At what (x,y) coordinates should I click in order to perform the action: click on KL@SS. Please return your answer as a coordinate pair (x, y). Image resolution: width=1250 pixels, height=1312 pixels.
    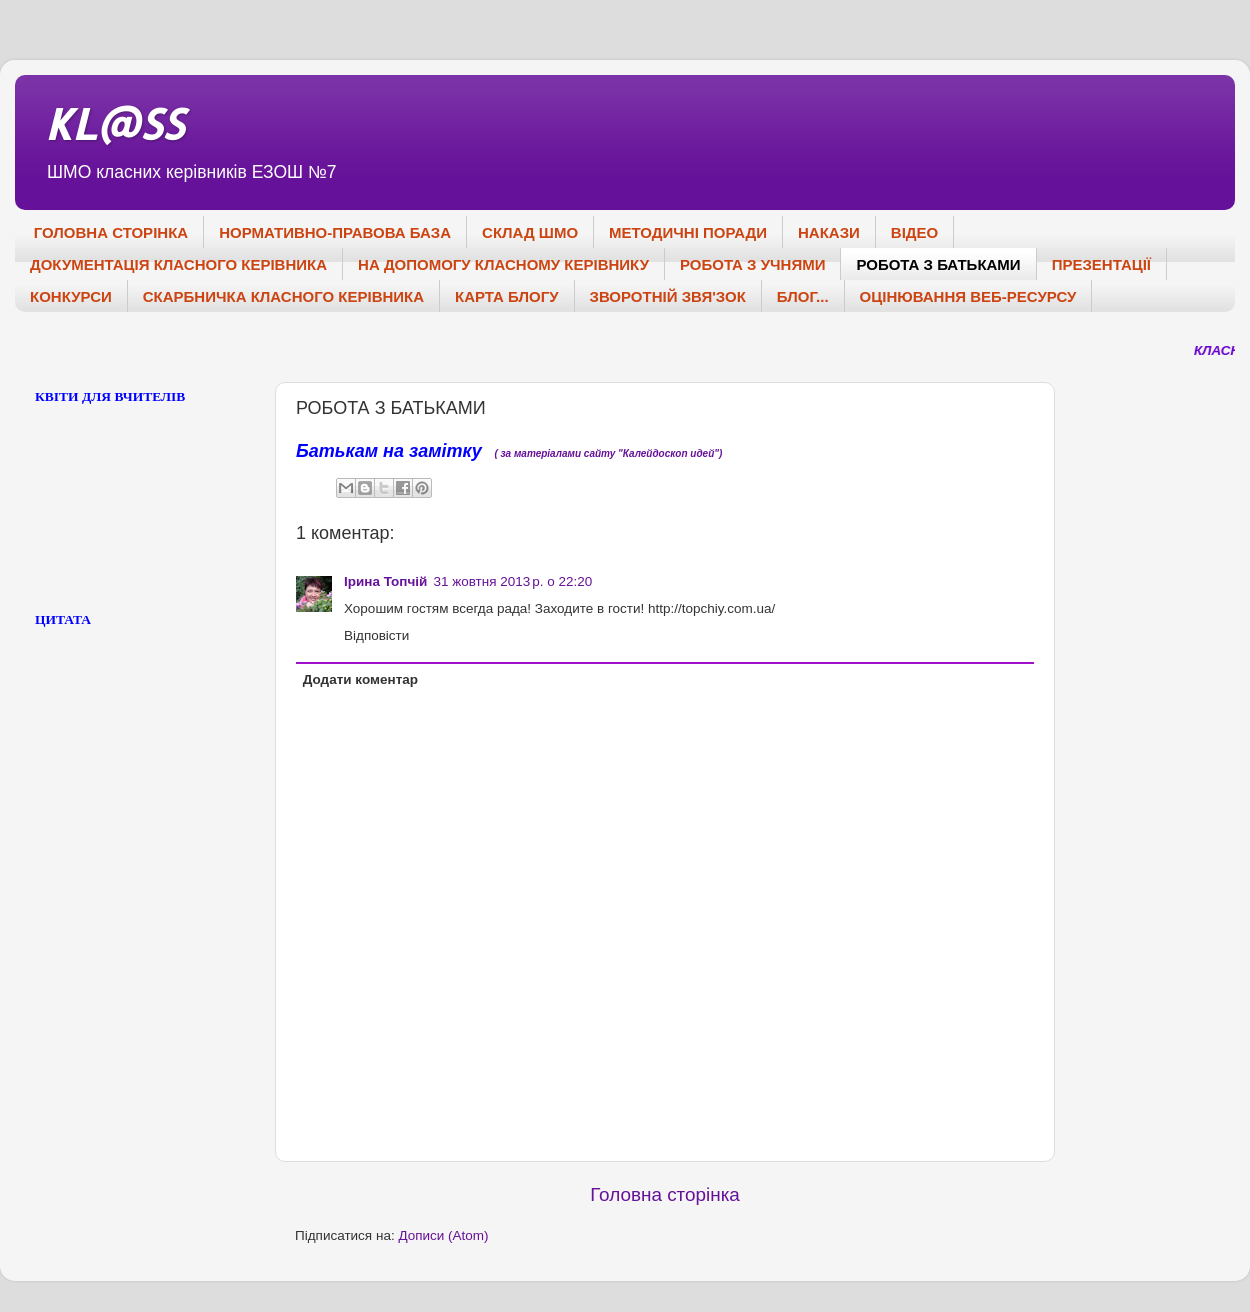
    Looking at the image, I should click on (114, 123).